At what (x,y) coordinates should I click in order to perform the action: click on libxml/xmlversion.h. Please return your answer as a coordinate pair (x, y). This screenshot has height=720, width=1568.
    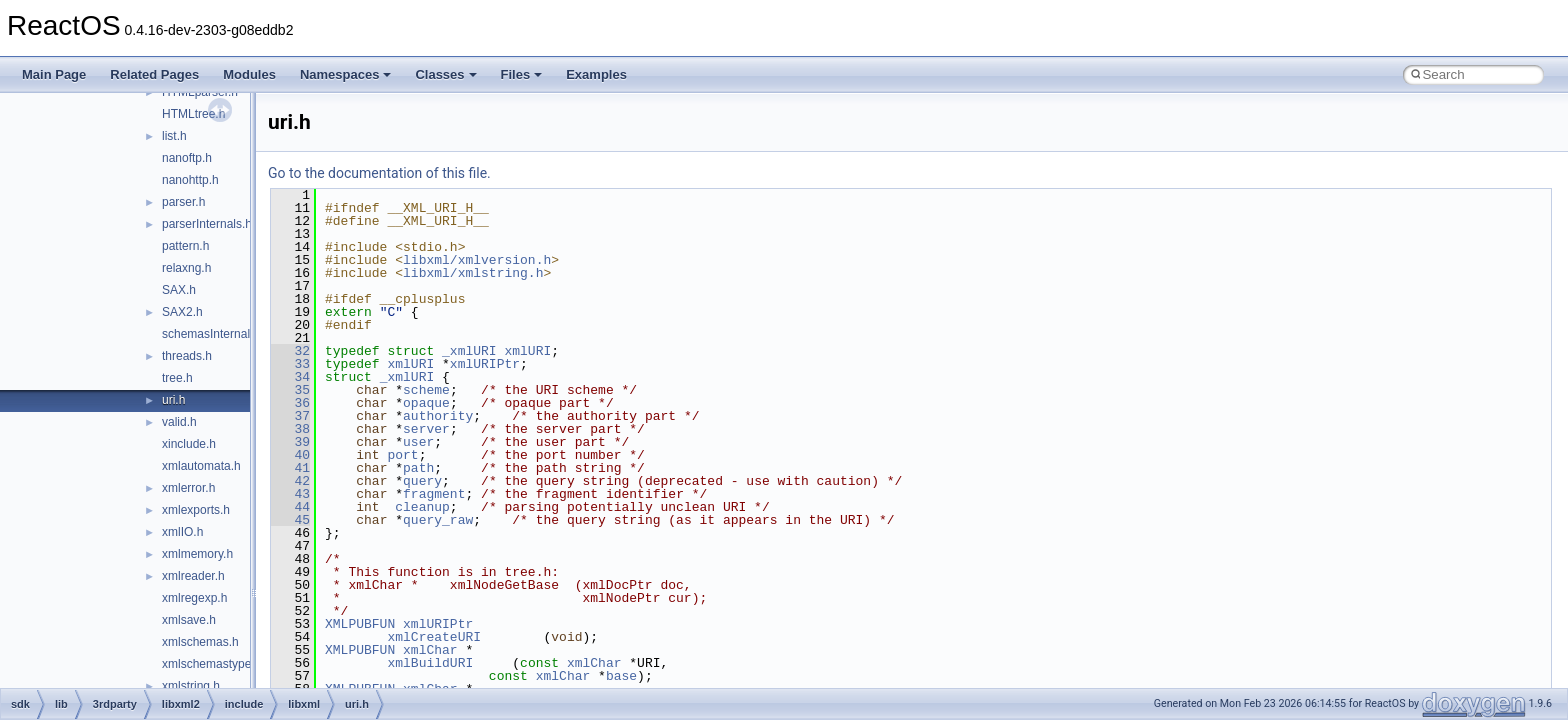
    Looking at the image, I should click on (477, 260).